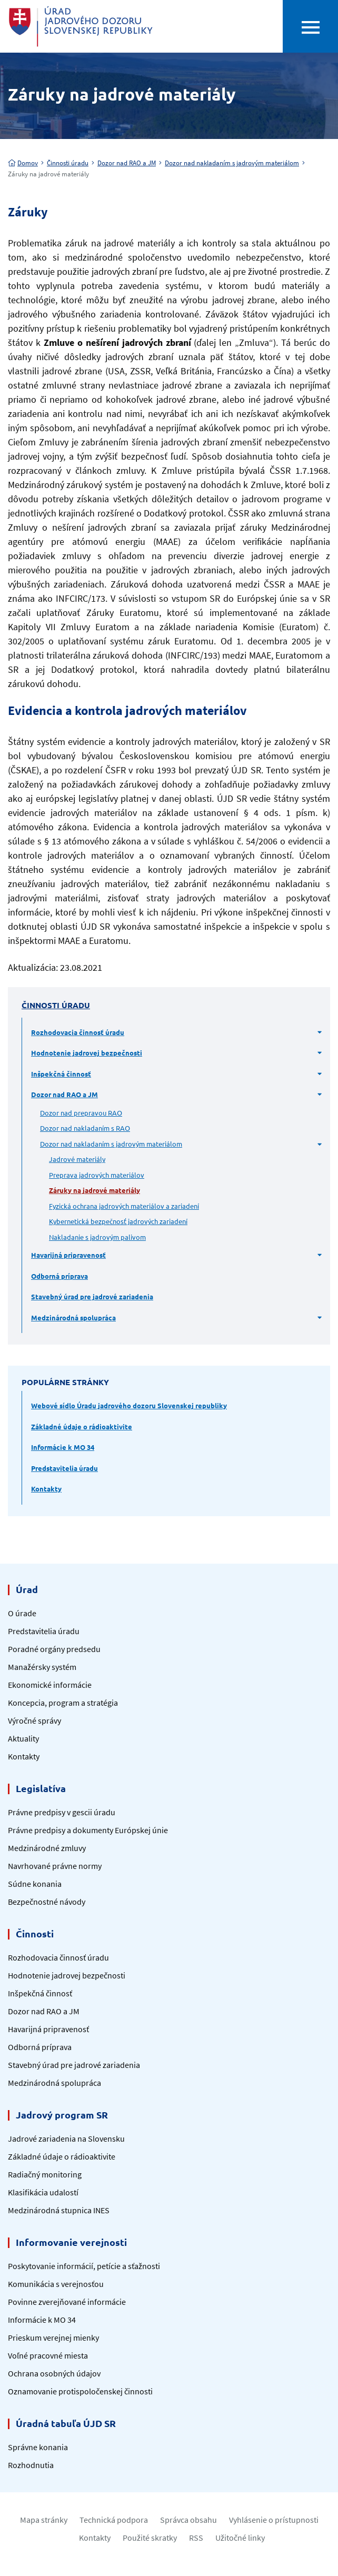  What do you see at coordinates (68, 1254) in the screenshot?
I see `Havarijná pripravenosť` at bounding box center [68, 1254].